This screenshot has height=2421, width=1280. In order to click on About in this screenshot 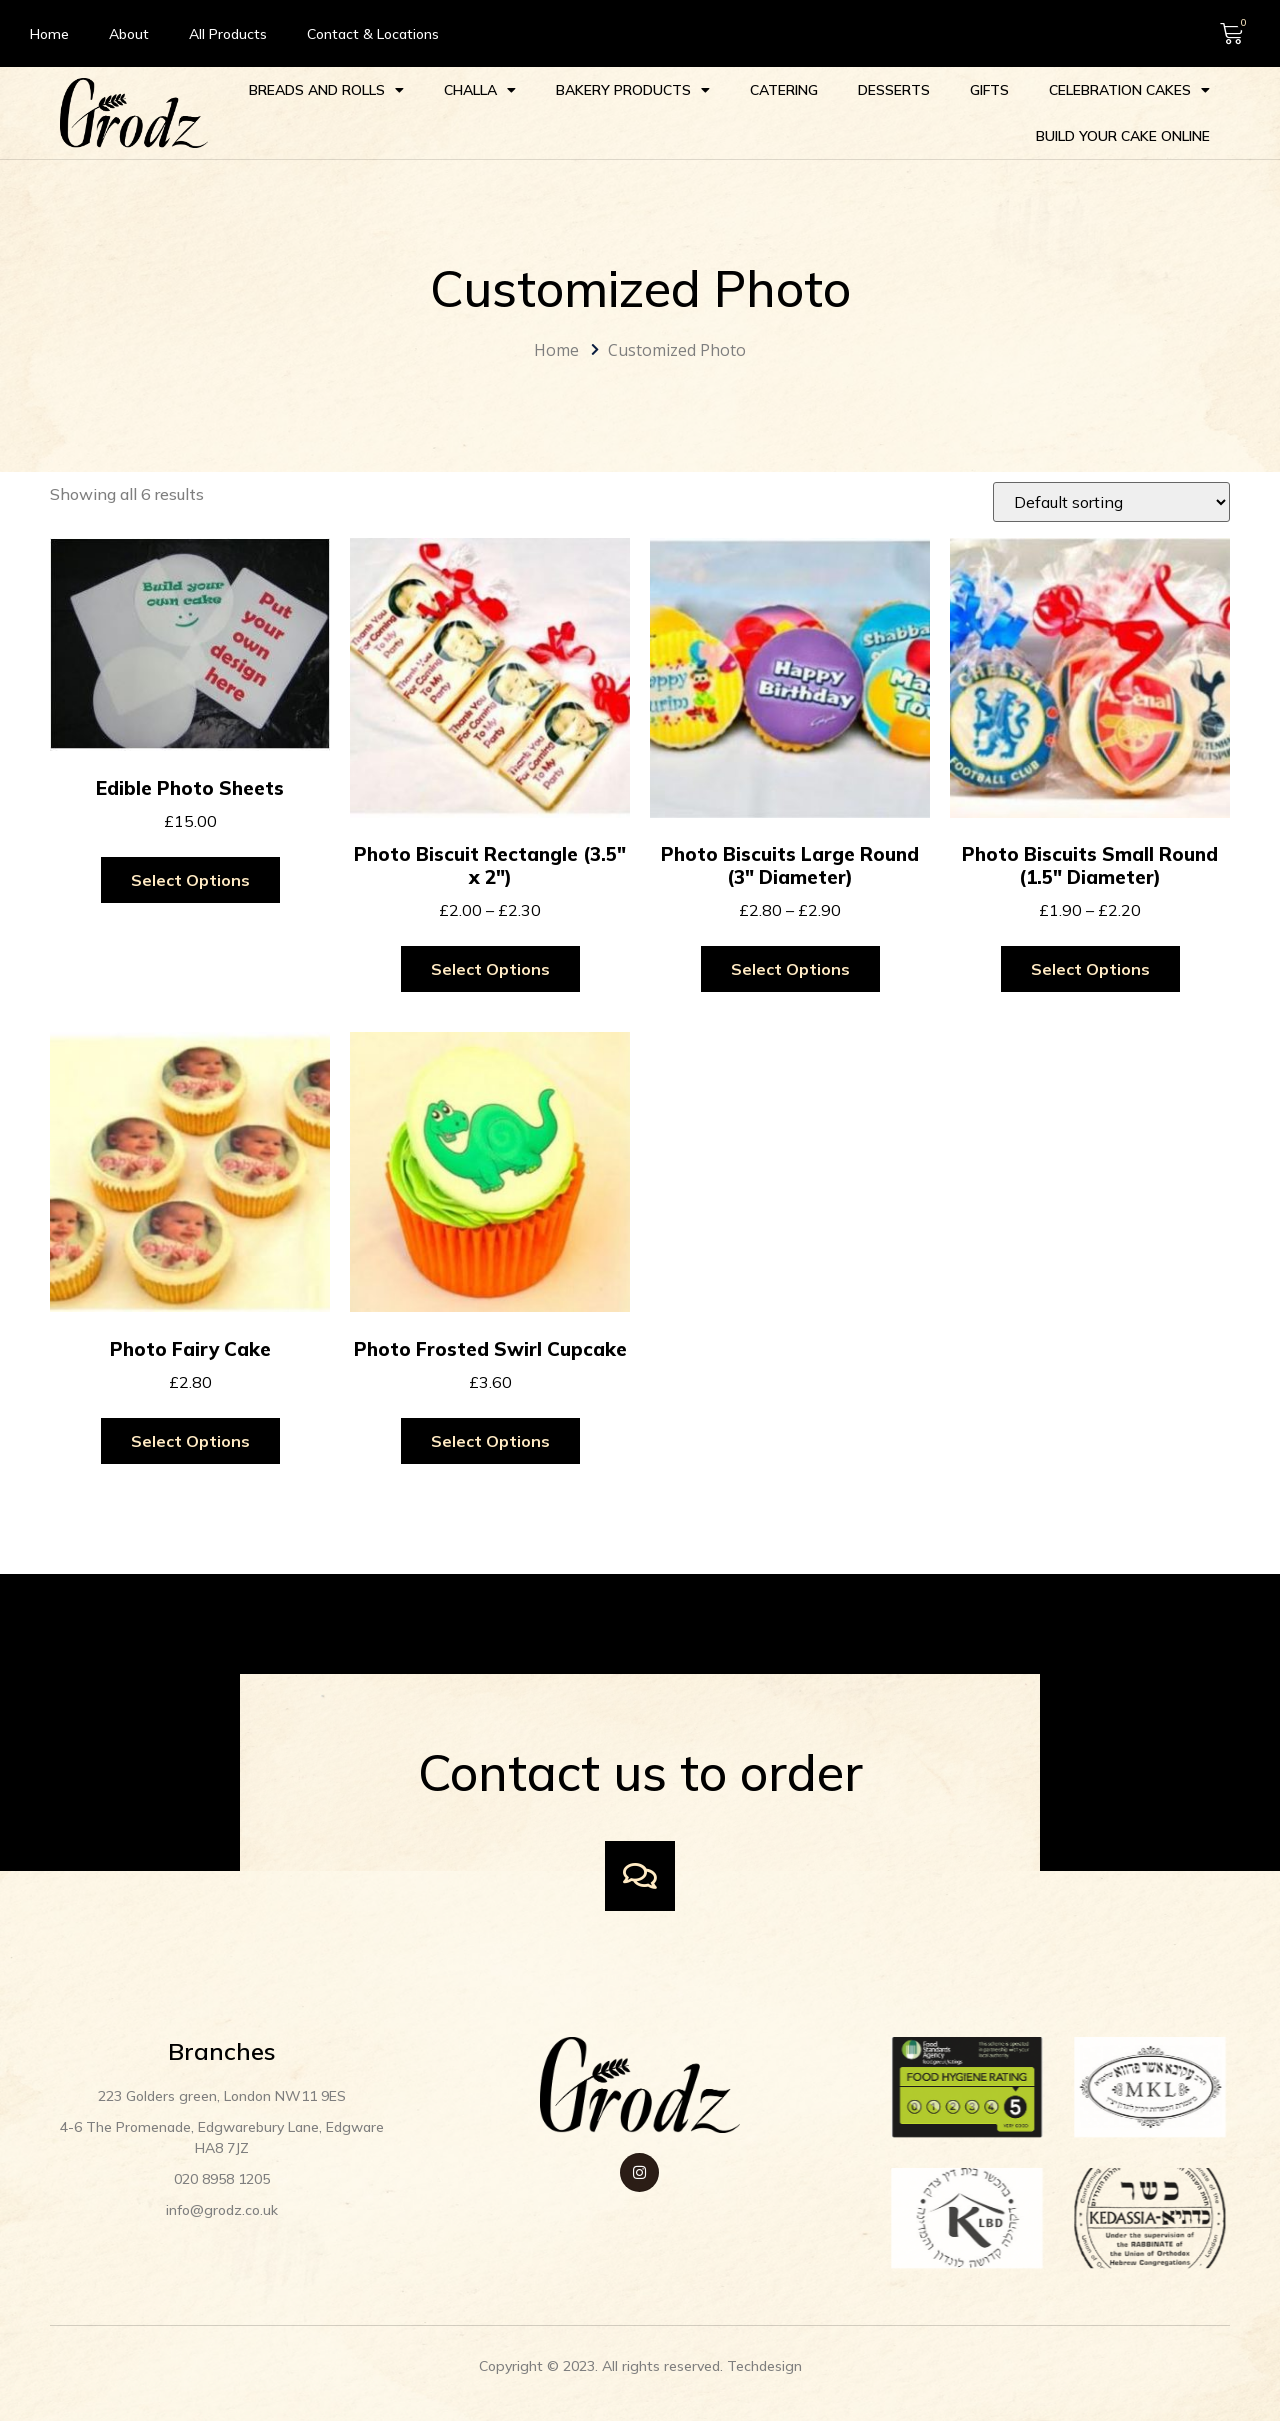, I will do `click(129, 34)`.